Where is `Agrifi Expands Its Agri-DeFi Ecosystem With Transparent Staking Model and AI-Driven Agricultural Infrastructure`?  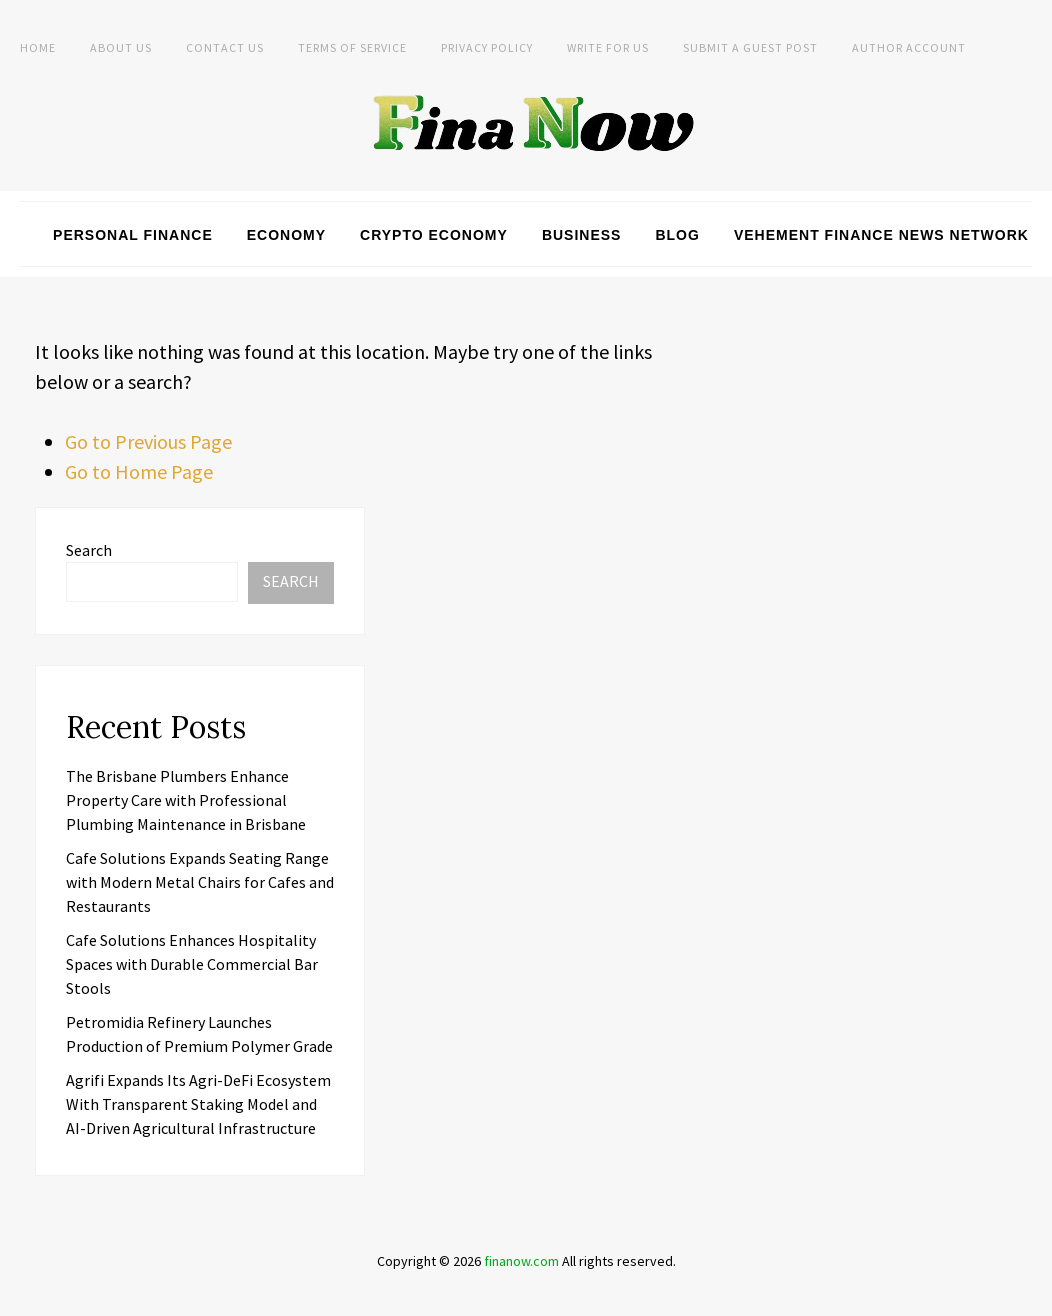 Agrifi Expands Its Agri-DeFi Ecosystem With Transparent Staking Model and AI-Driven Agricultural Infrastructure is located at coordinates (198, 1104).